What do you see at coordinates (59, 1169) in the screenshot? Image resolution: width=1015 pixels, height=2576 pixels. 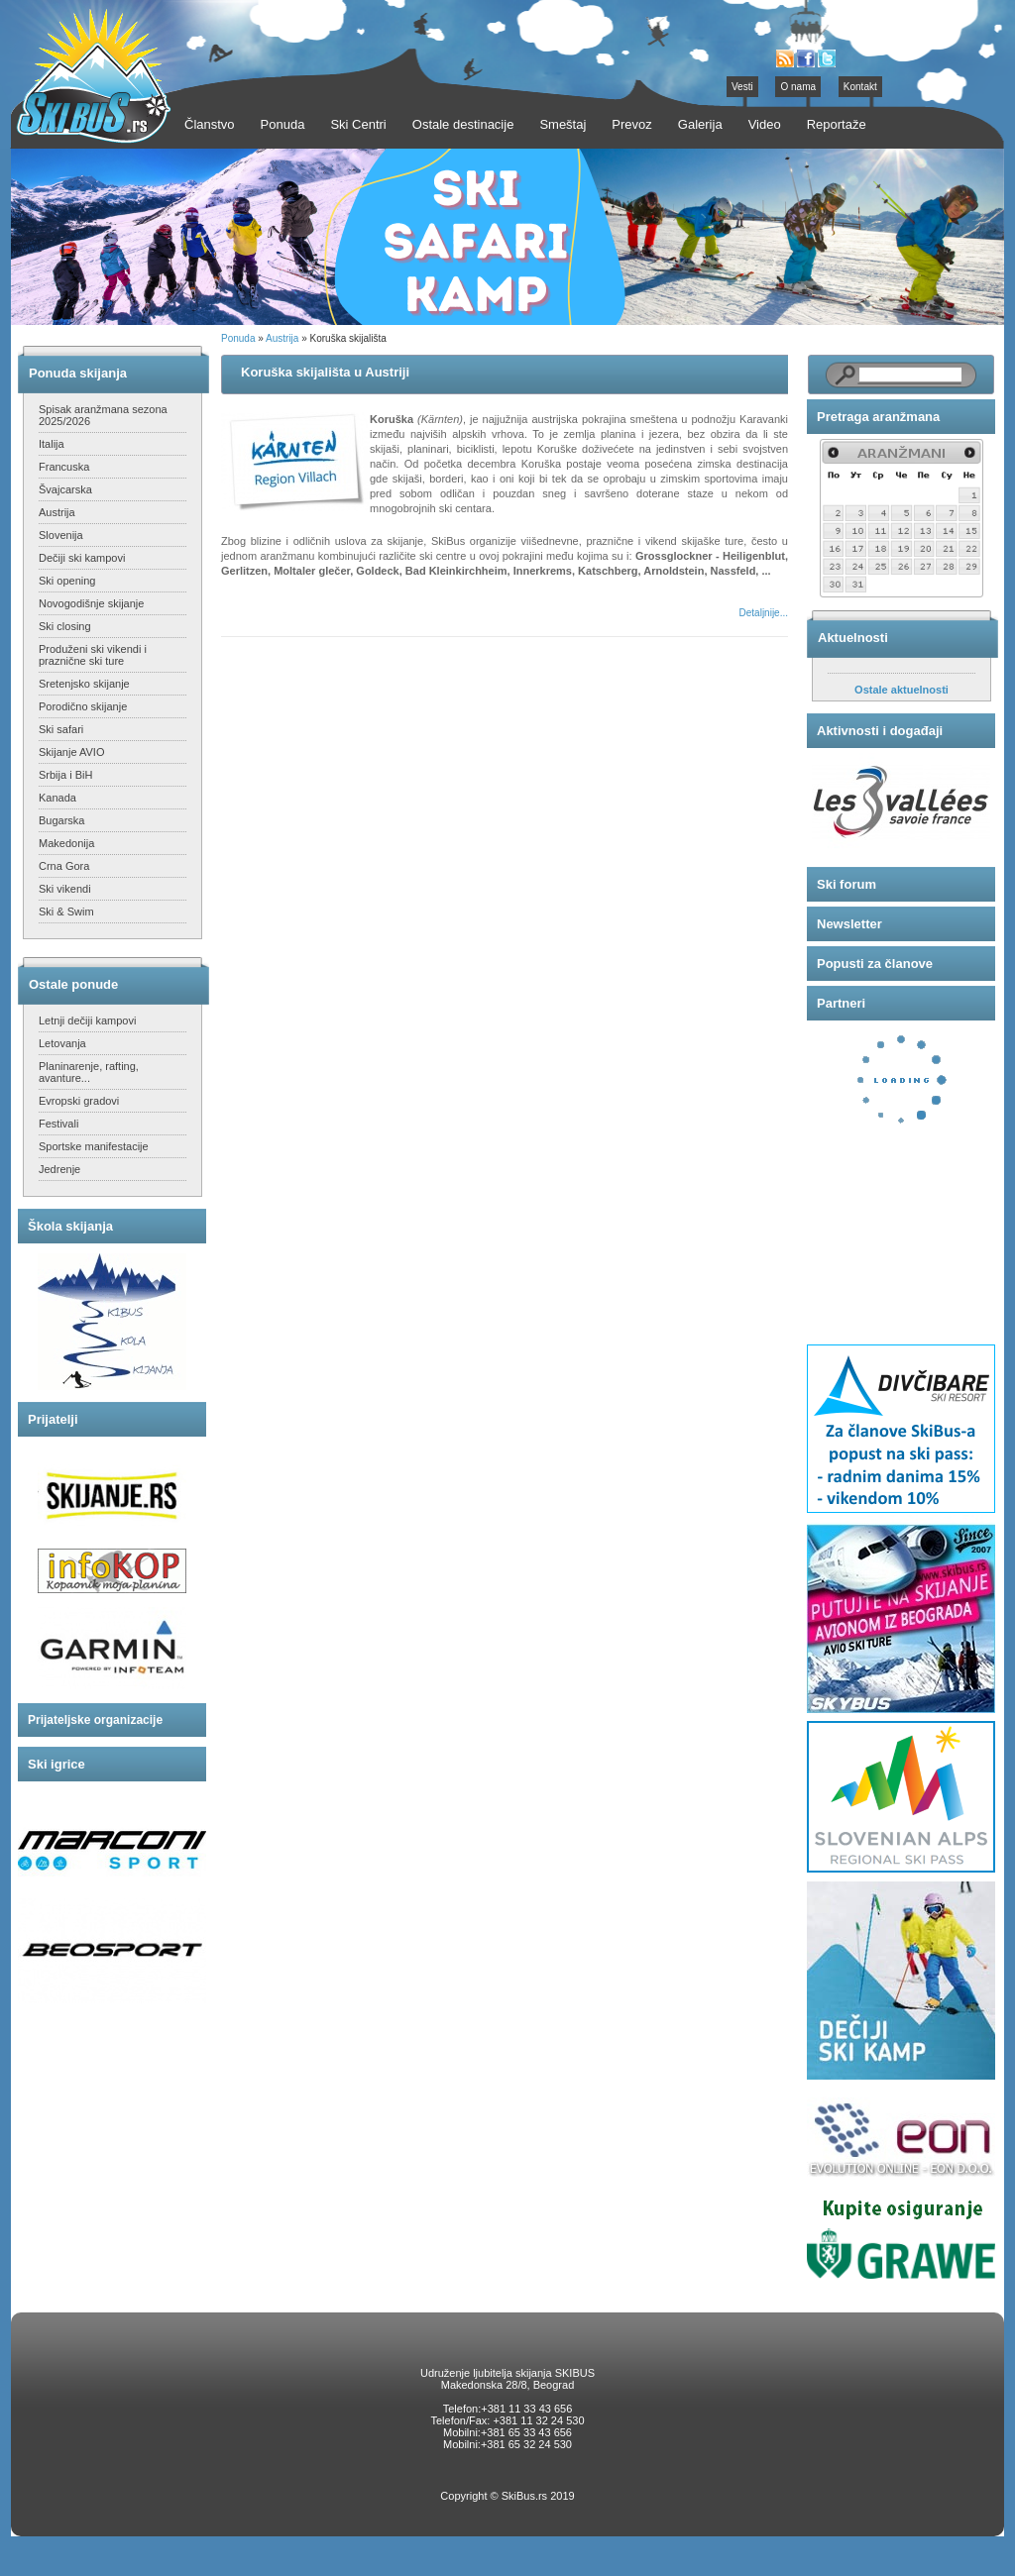 I see `Jedrenje` at bounding box center [59, 1169].